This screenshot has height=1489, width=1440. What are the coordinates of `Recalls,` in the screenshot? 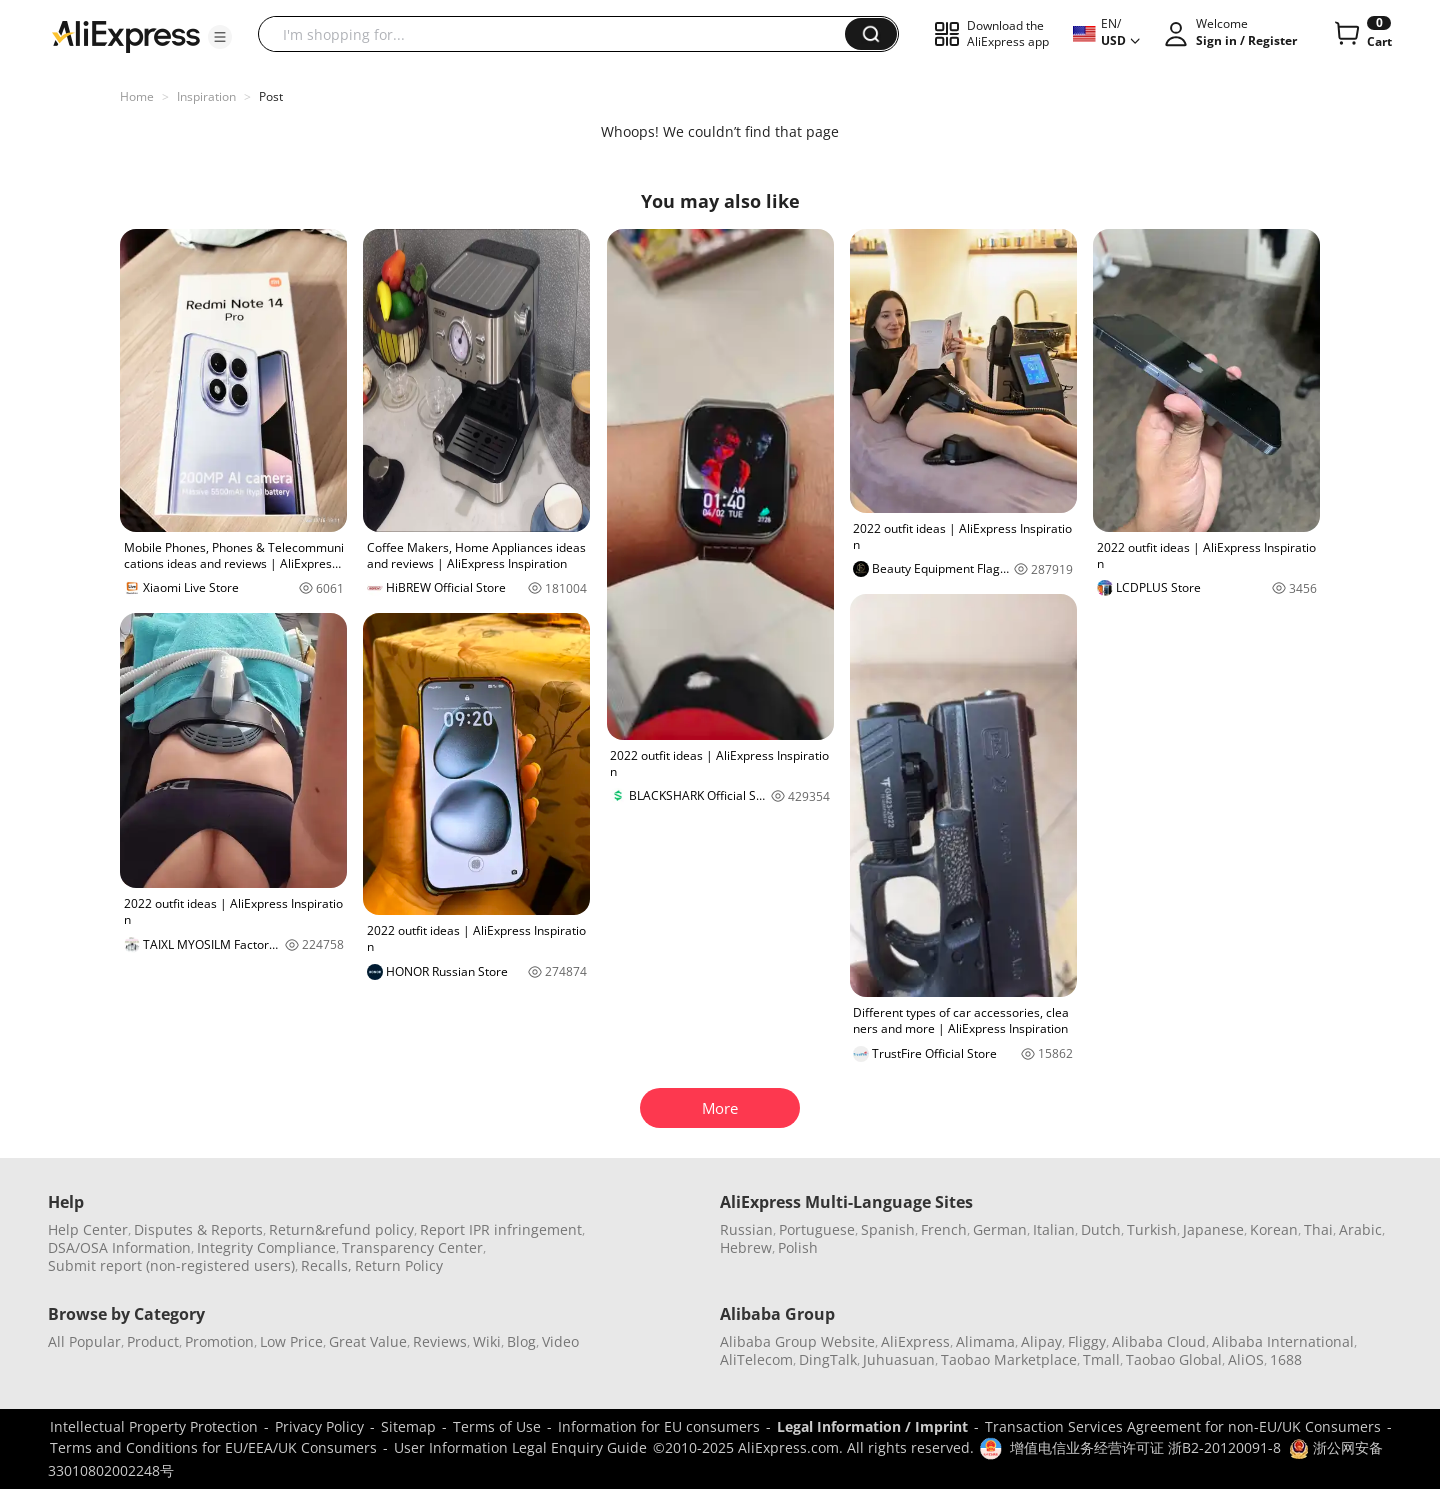 It's located at (326, 1265).